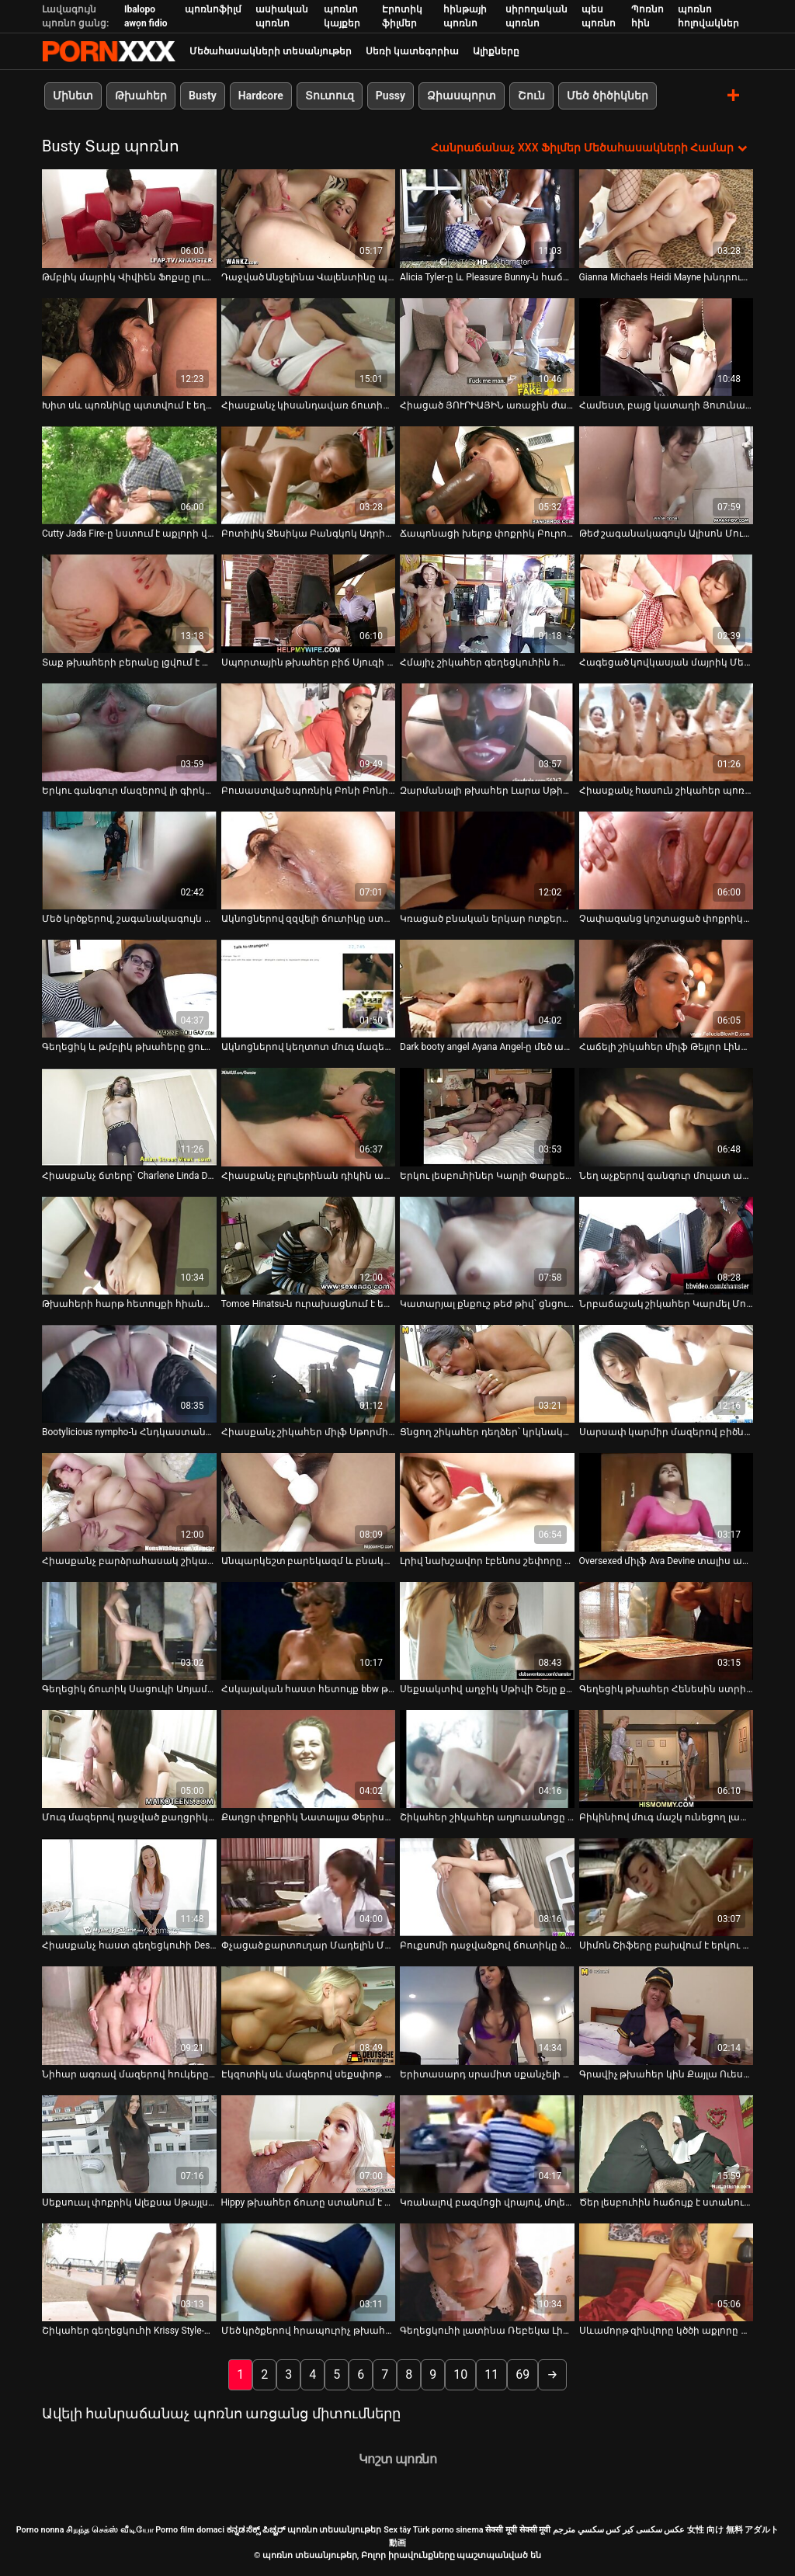 This screenshot has height=2576, width=795. Describe the element at coordinates (129, 1630) in the screenshot. I see `[Դիտել տեսանյութը մասին Գեղեցիկ ճուտիկ Սացուկի Աոյաման ստանում է գամված միսիոներական ոճ]` at that location.